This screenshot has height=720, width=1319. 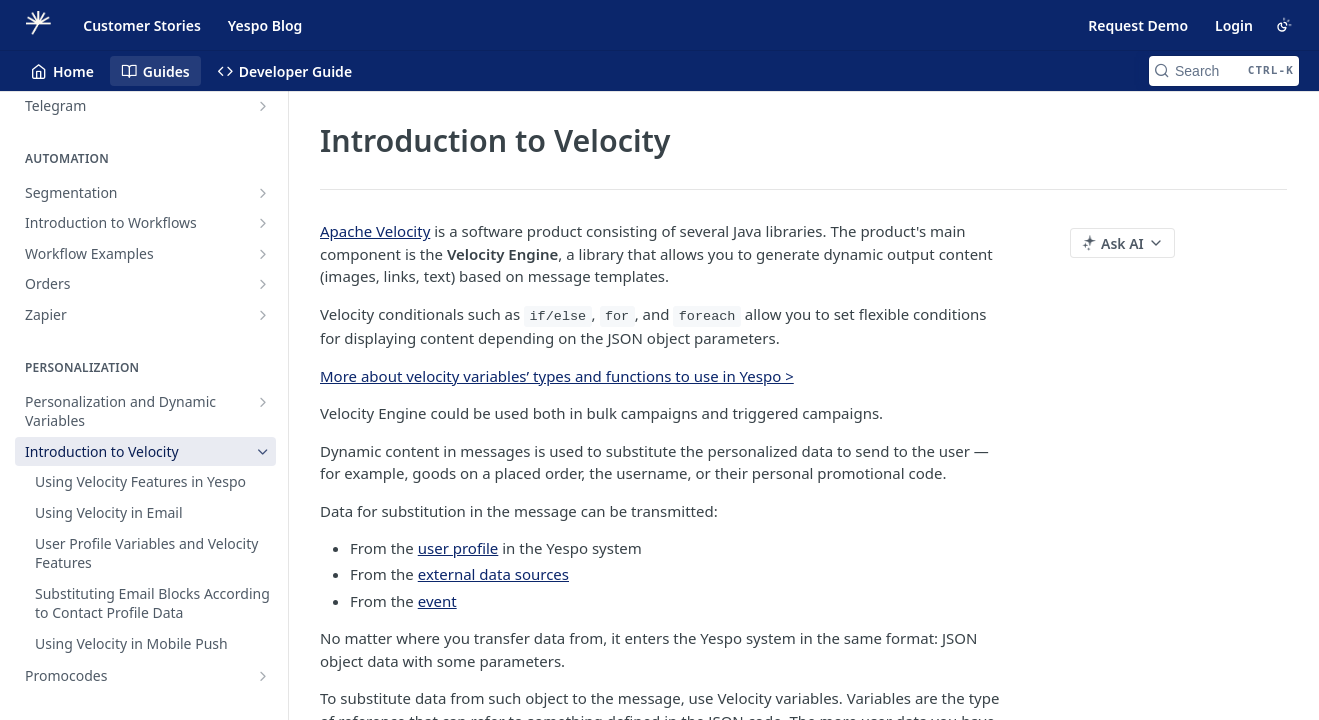 I want to click on [Show subpages for Introduction to Workflows], so click(x=263, y=223).